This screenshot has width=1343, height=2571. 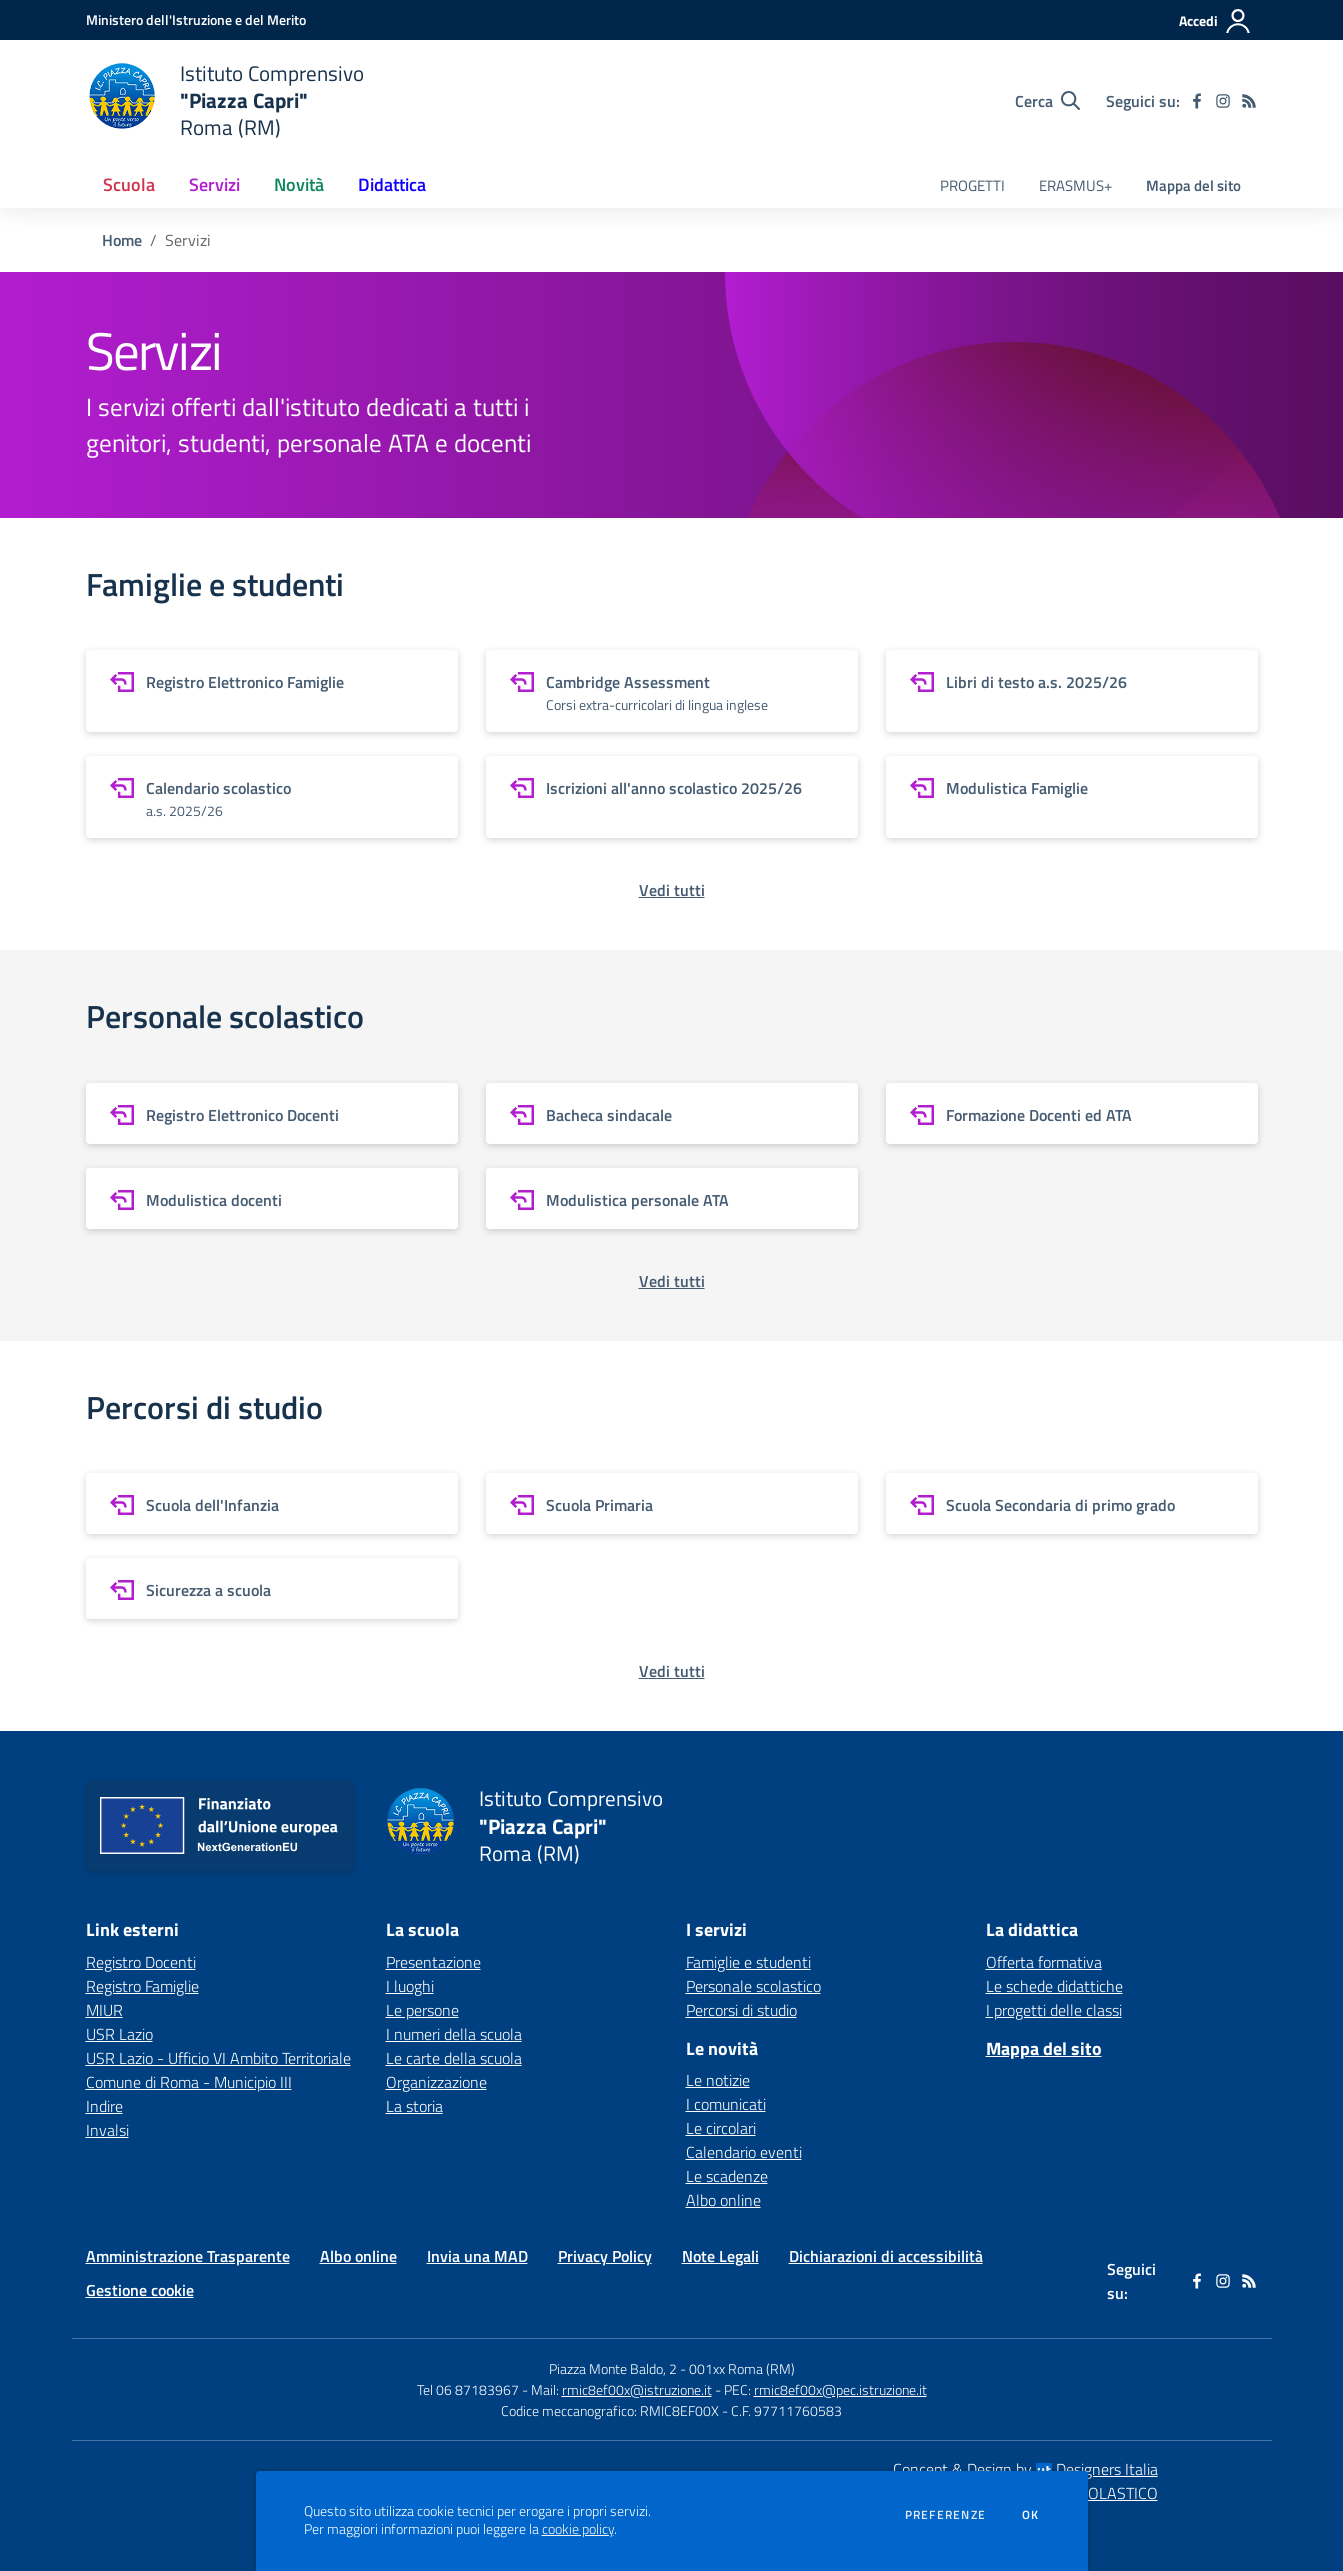 What do you see at coordinates (741, 2010) in the screenshot?
I see `Percorsi di studio` at bounding box center [741, 2010].